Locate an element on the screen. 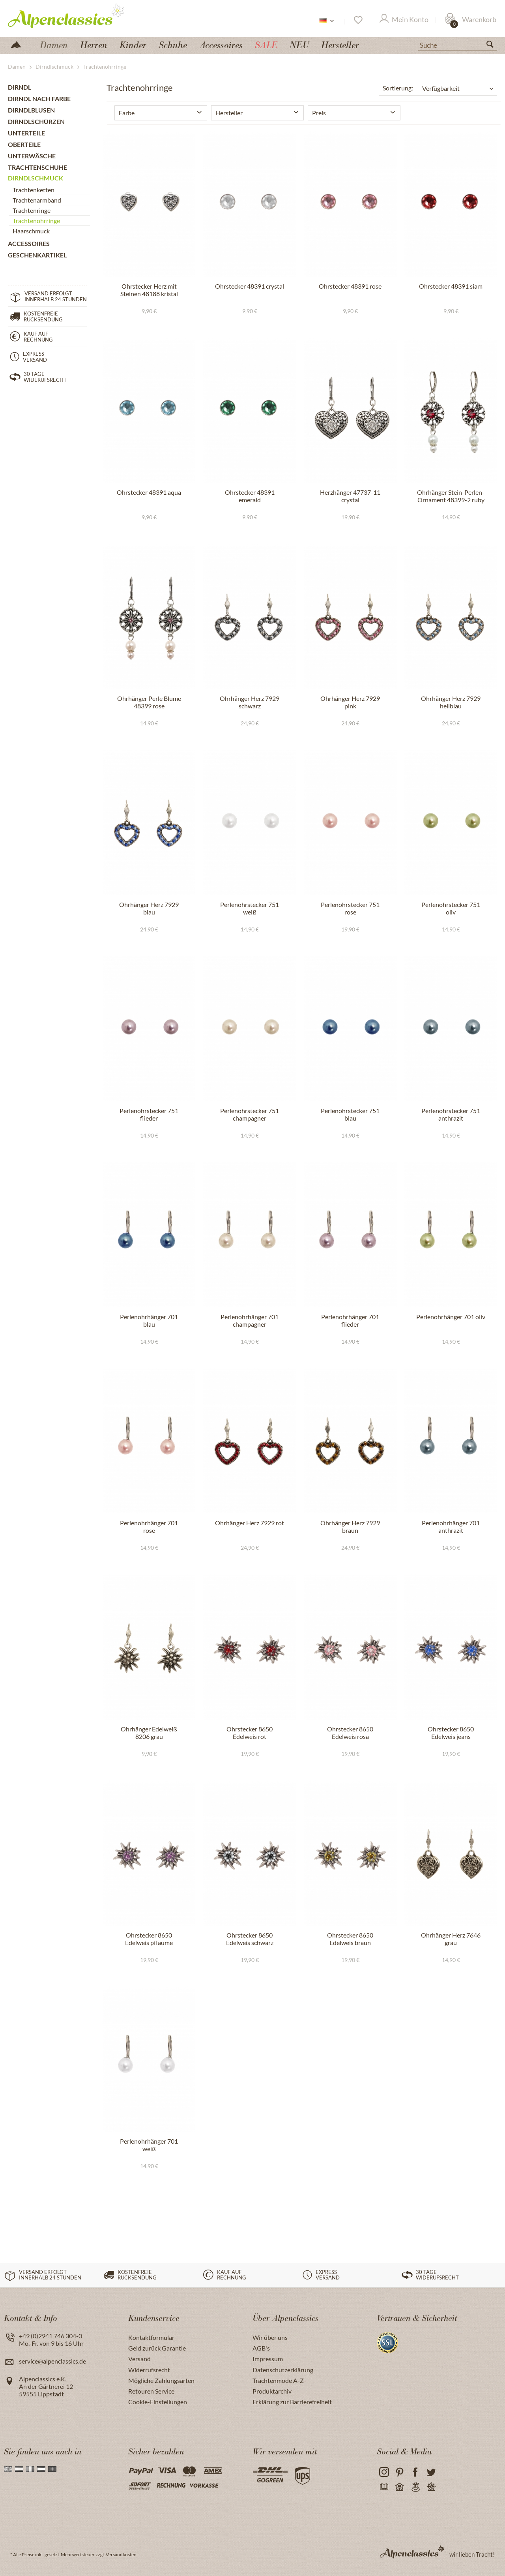 This screenshot has height=2576, width=505. Ohrstecker 8650 Edelweis schwarz is located at coordinates (249, 1938).